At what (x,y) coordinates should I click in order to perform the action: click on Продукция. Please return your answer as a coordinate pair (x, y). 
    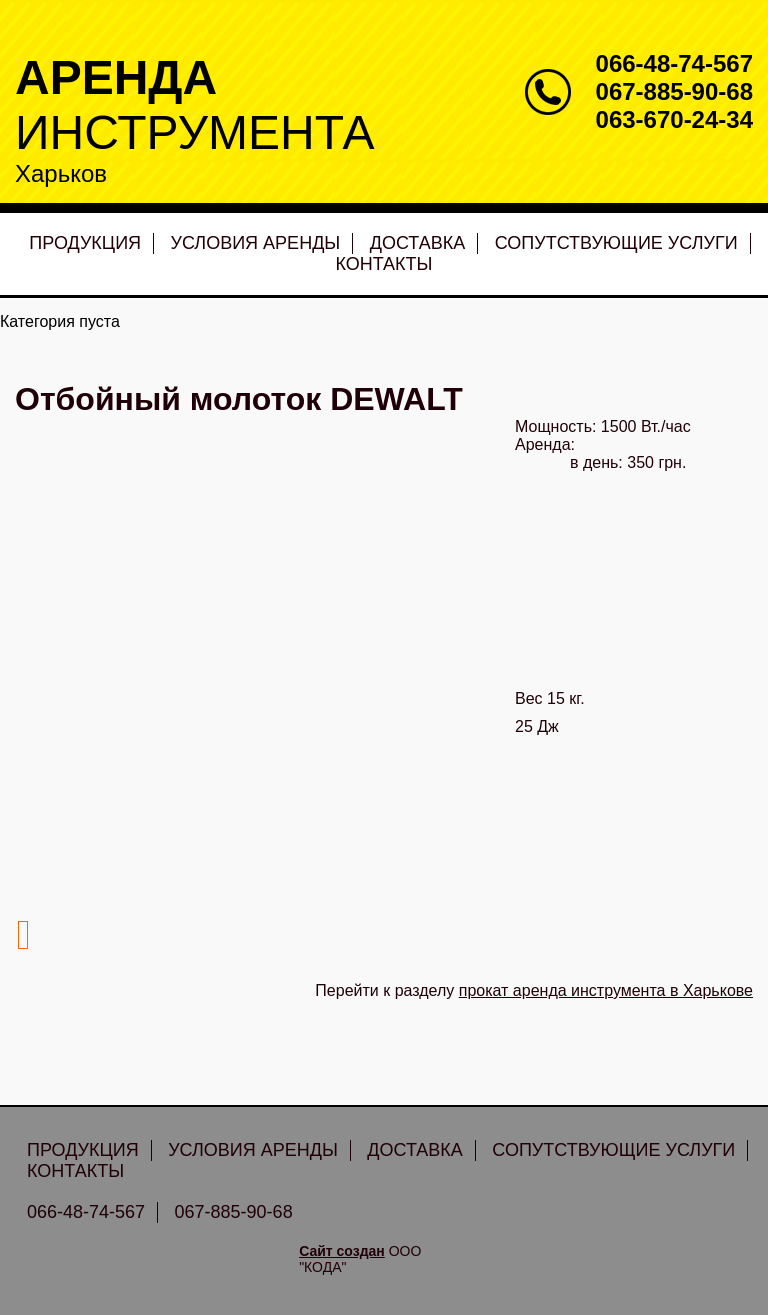
    Looking at the image, I should click on (85, 243).